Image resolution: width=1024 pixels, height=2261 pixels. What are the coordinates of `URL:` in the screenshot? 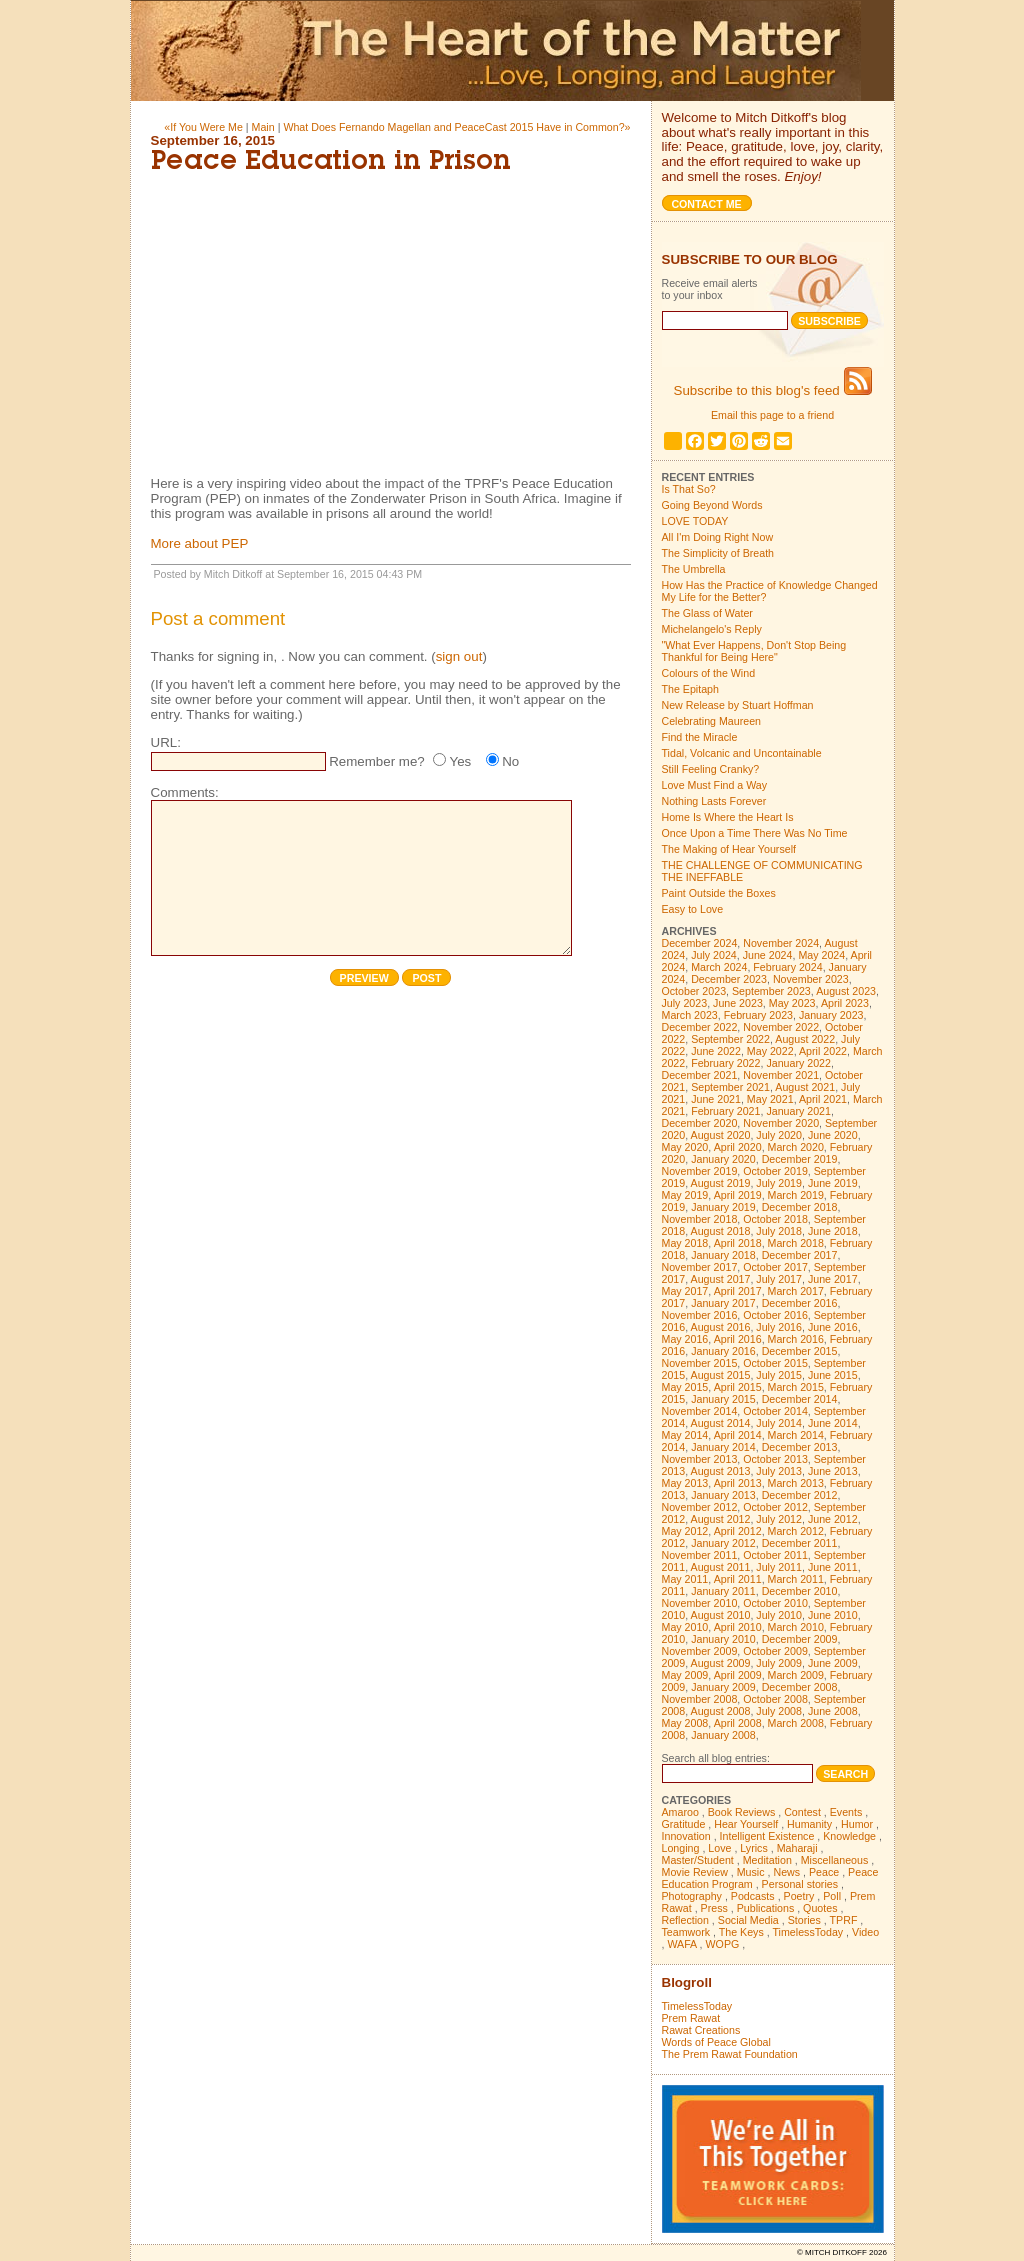 It's located at (166, 742).